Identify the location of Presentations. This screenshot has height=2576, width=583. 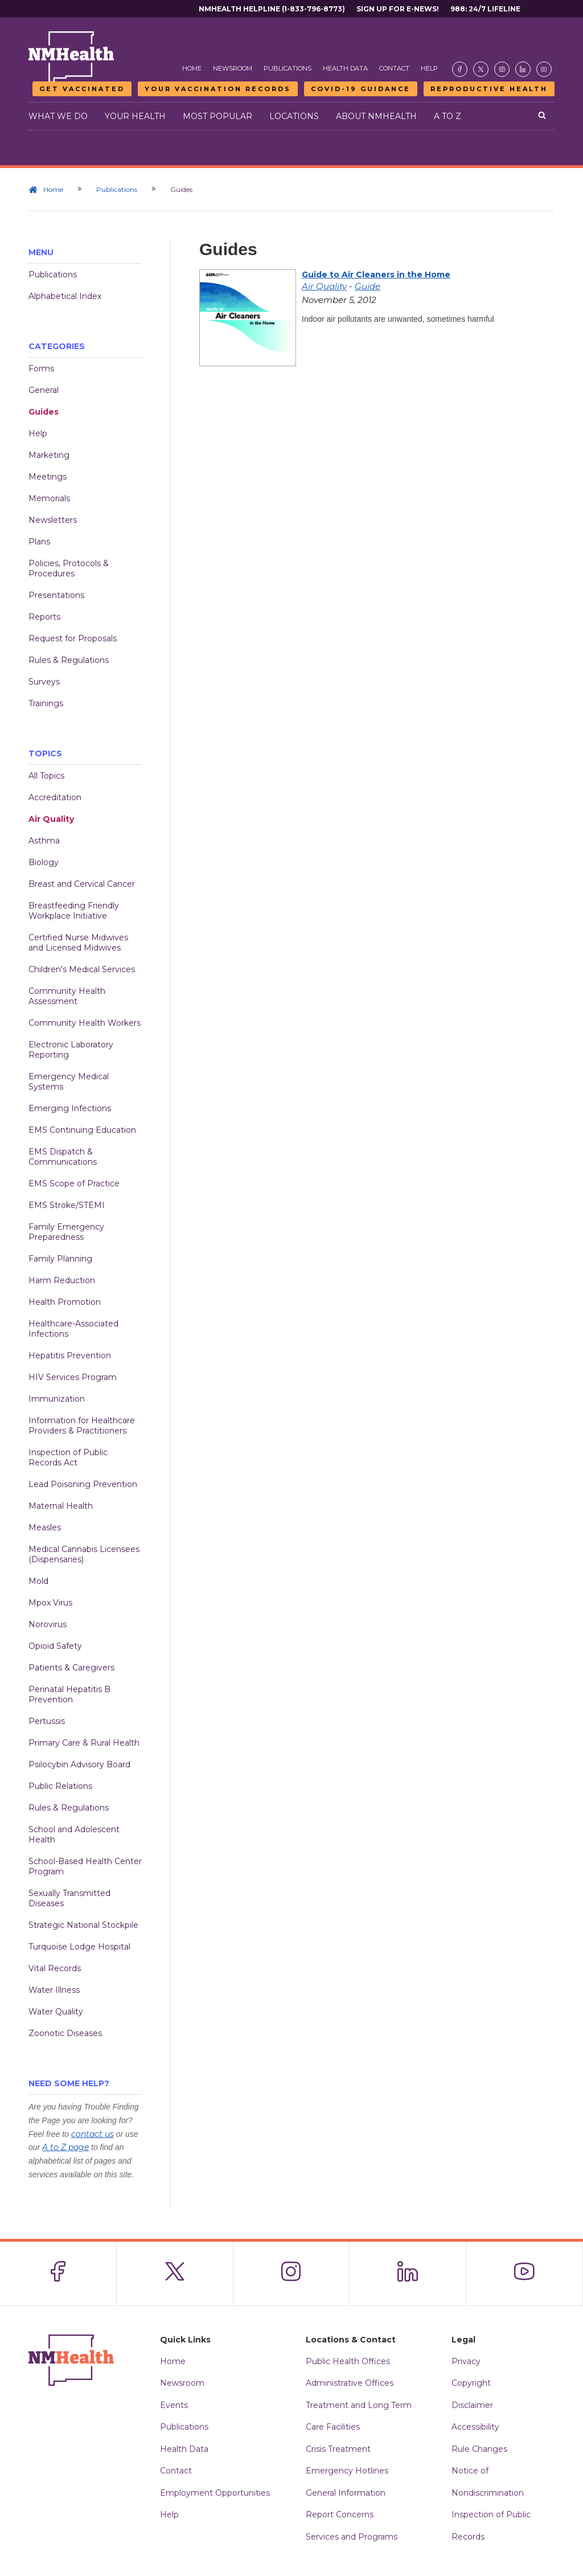
(56, 595).